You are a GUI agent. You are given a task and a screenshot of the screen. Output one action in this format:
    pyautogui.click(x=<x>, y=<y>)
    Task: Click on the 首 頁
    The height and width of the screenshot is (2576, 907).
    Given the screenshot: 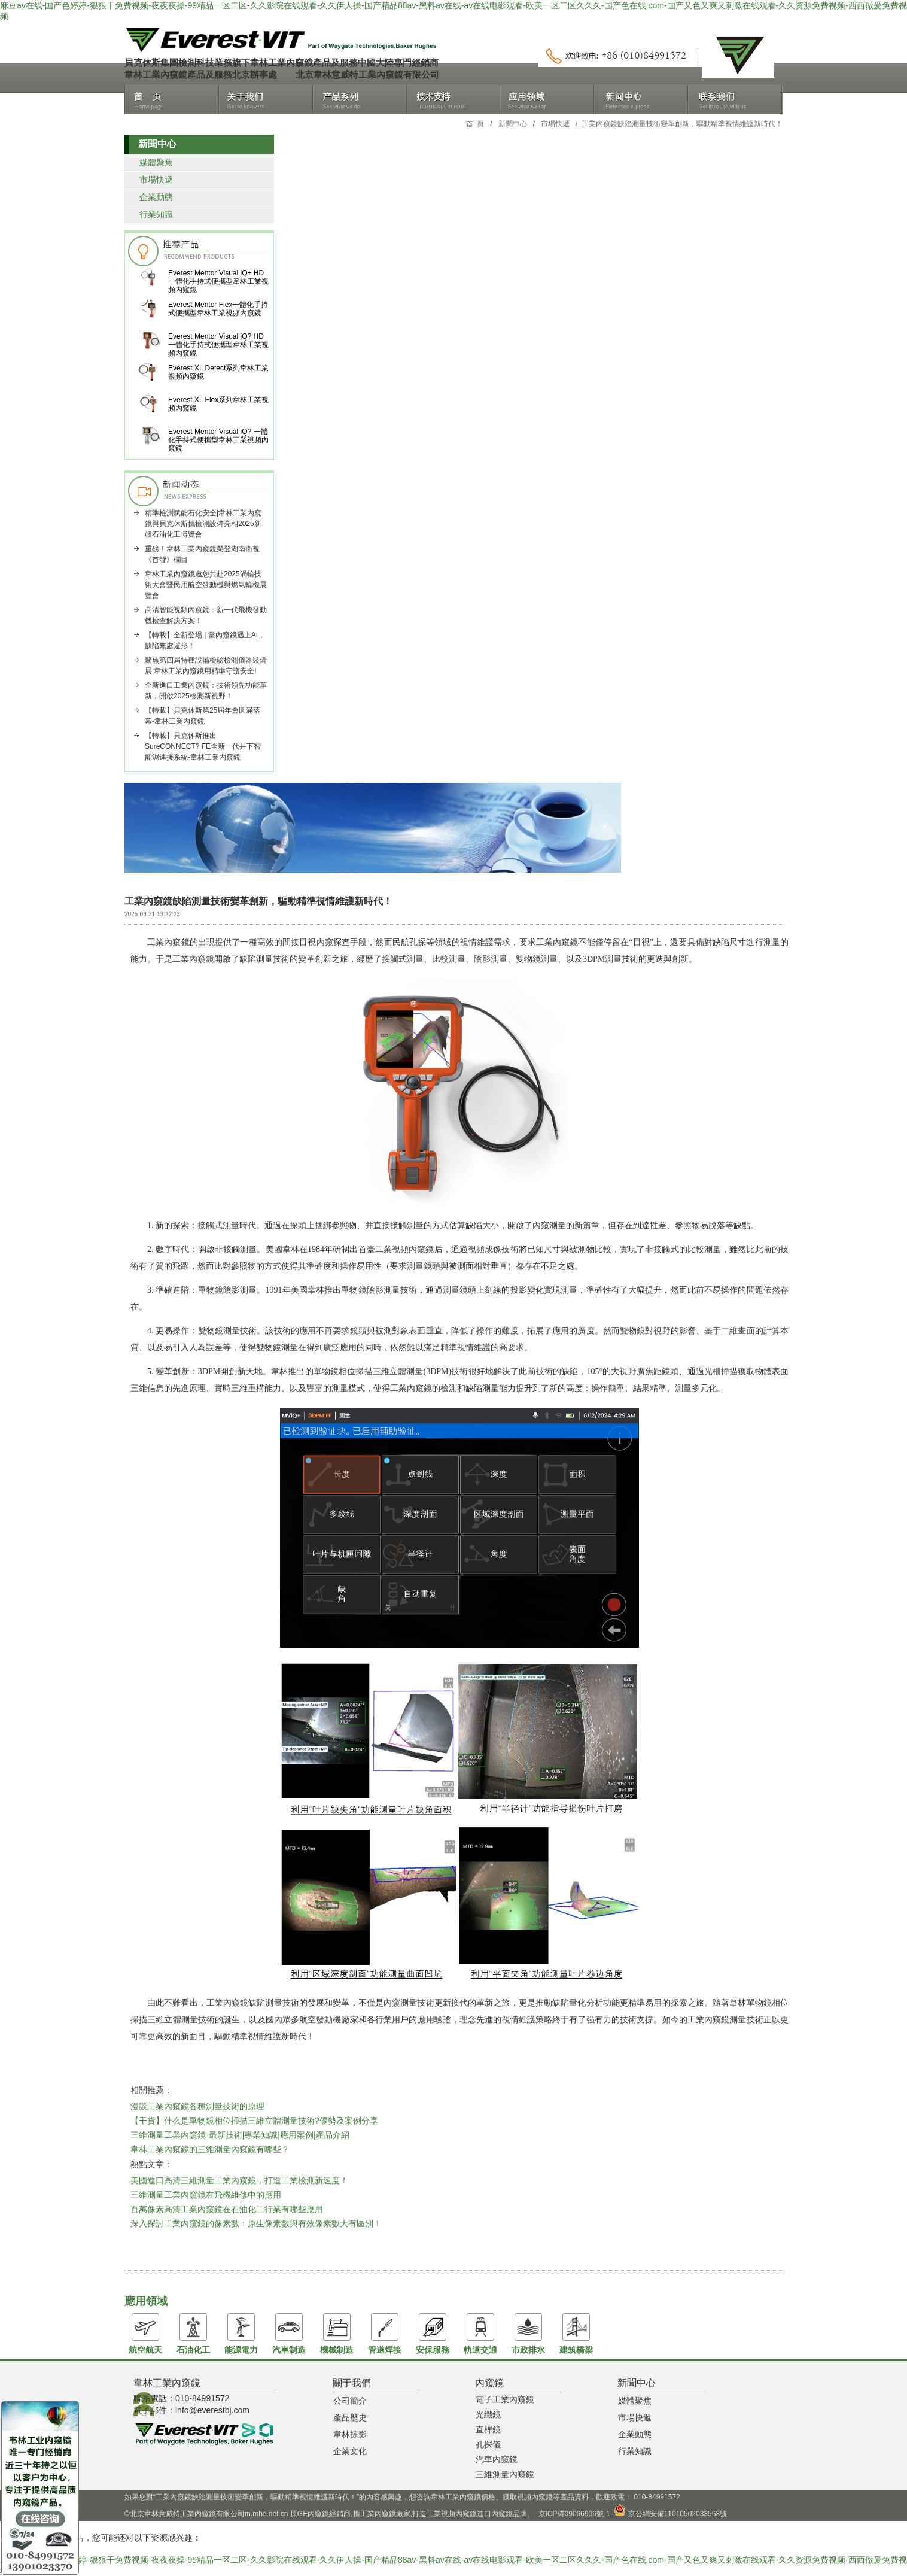 What is the action you would take?
    pyautogui.click(x=475, y=124)
    